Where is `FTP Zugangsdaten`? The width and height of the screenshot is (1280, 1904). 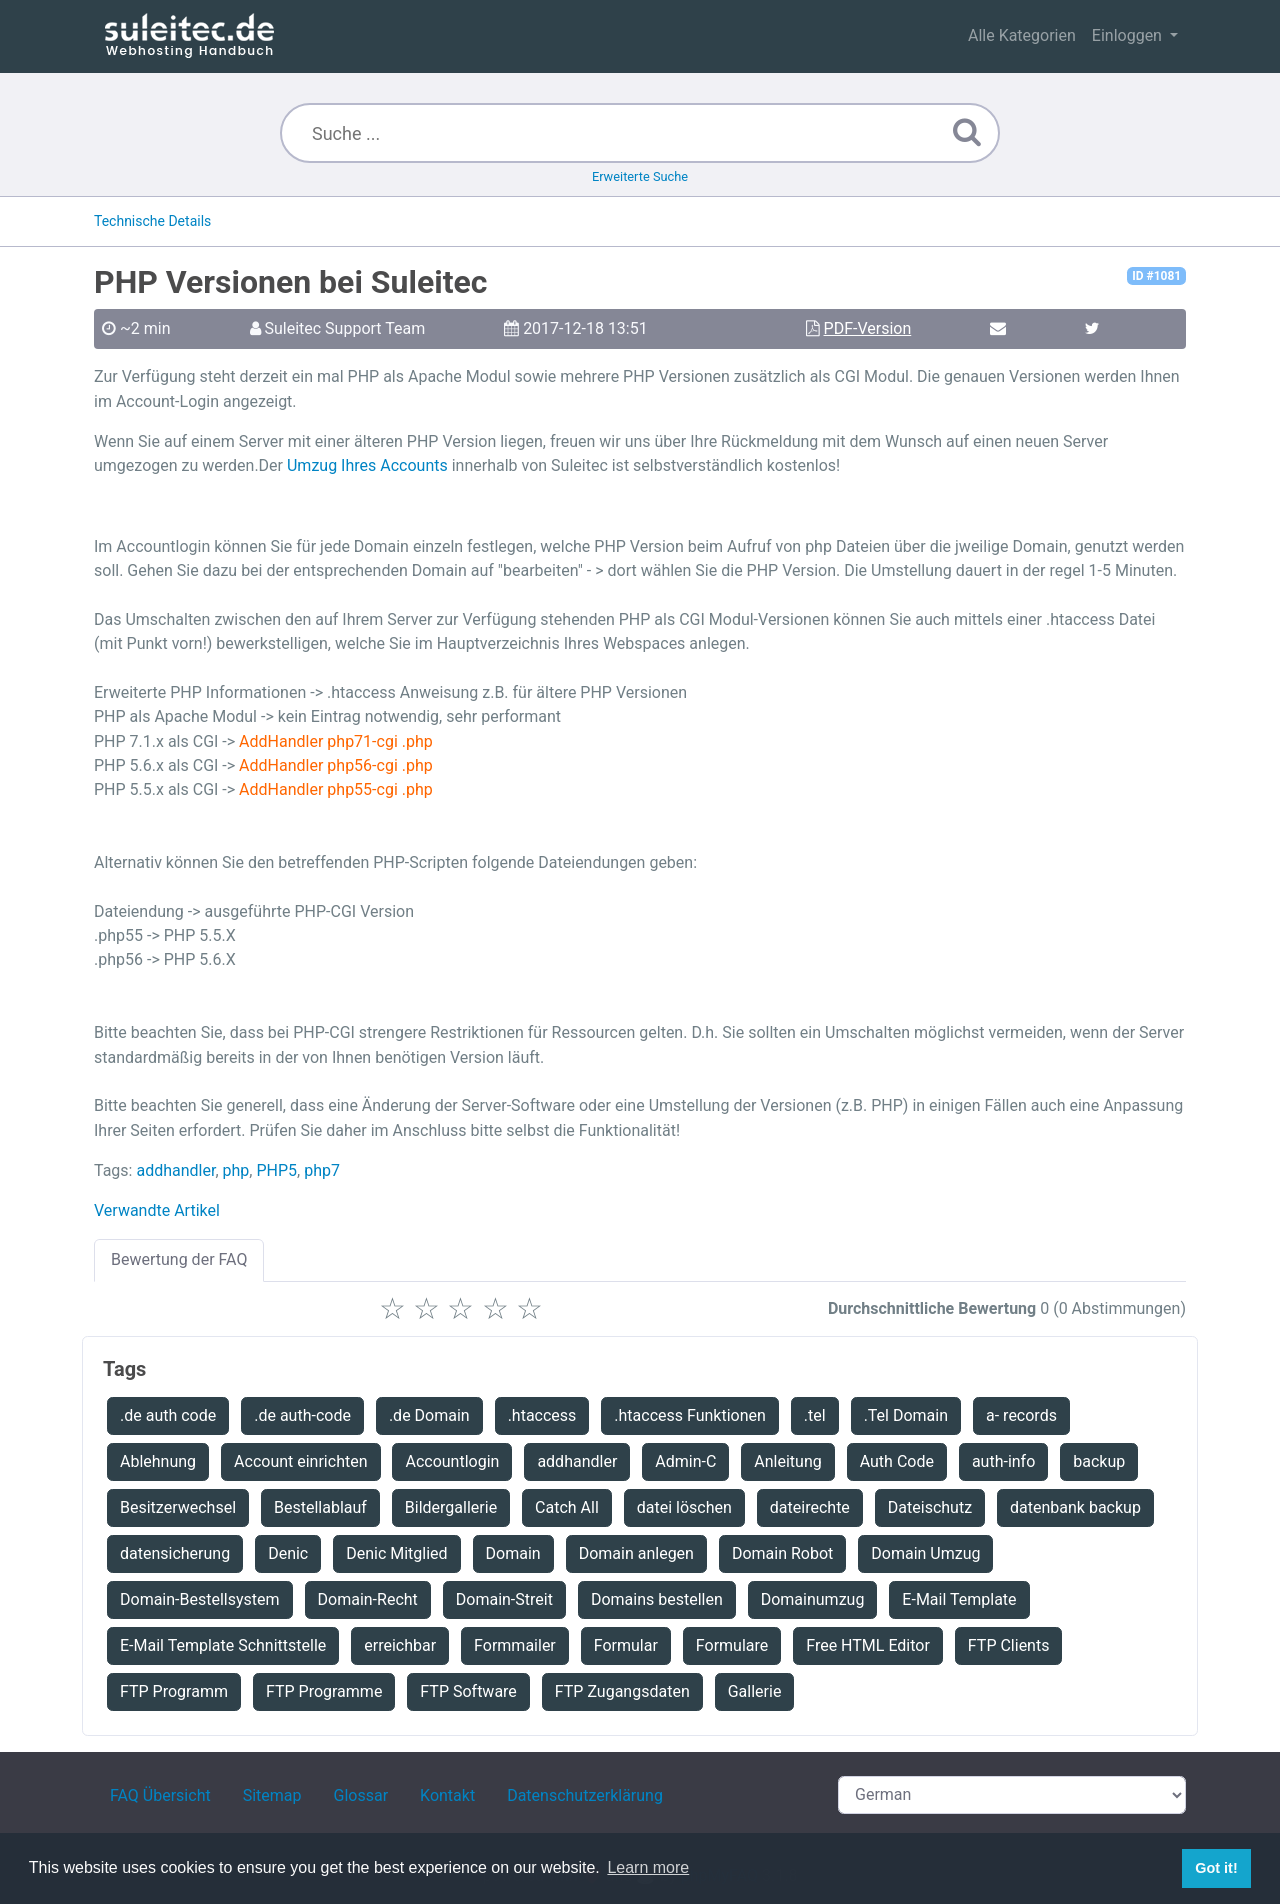 FTP Zugangsdaten is located at coordinates (622, 1691).